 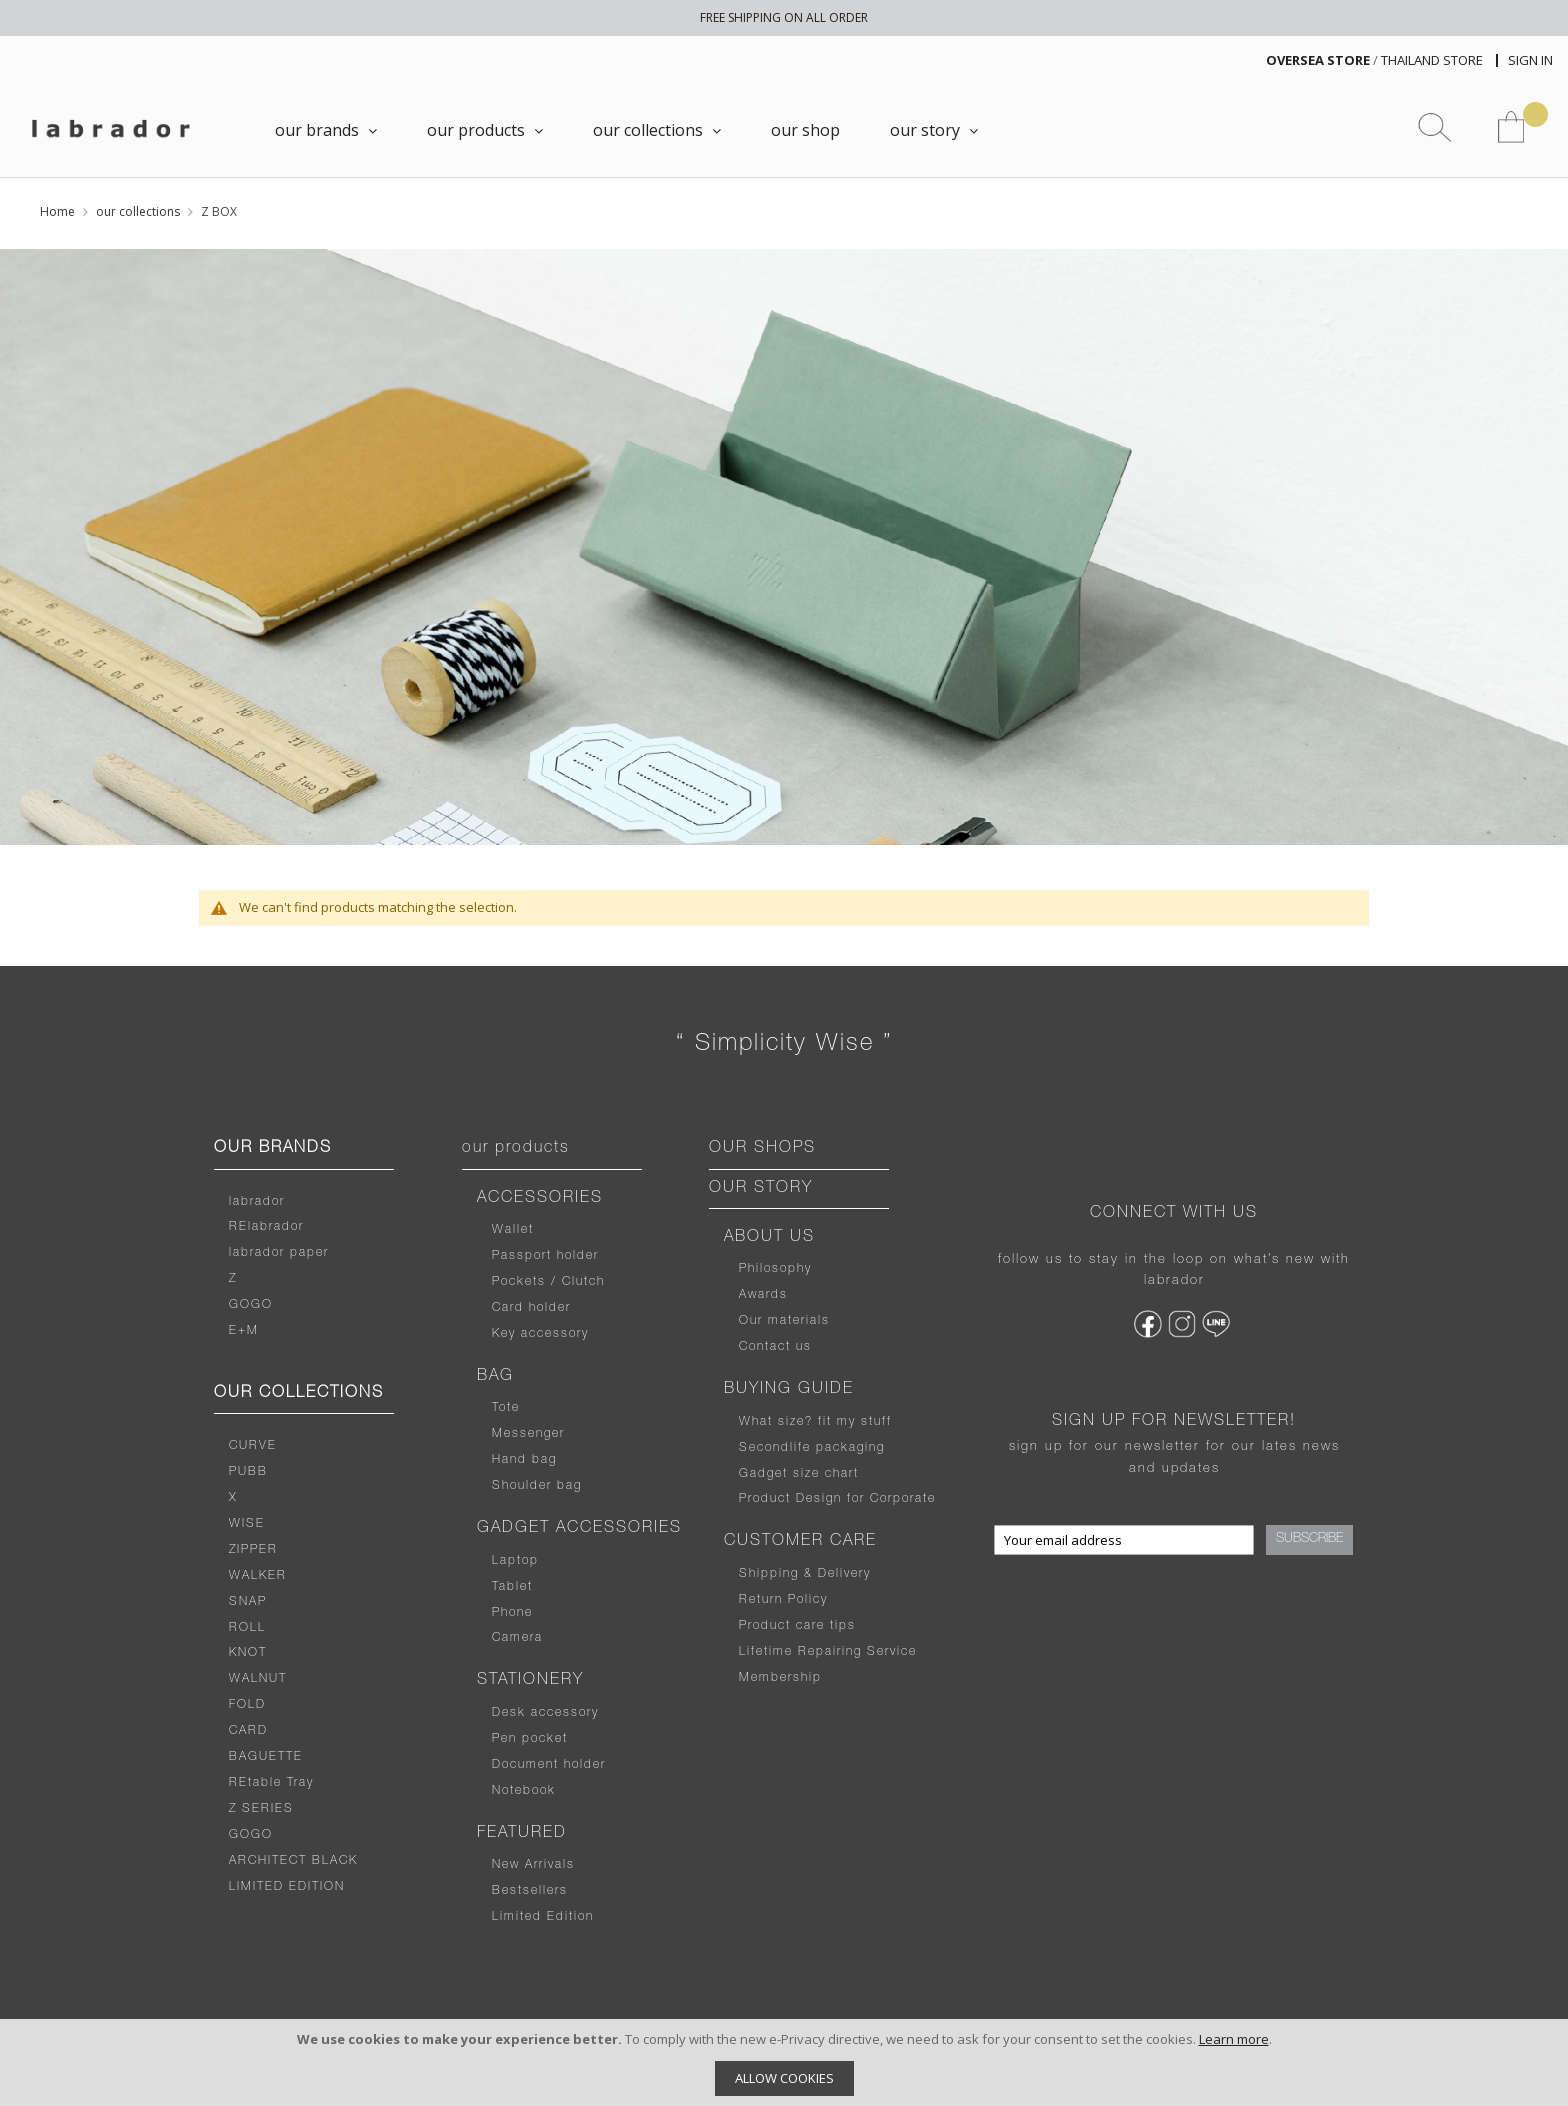 What do you see at coordinates (266, 1227) in the screenshot?
I see `RElabrador` at bounding box center [266, 1227].